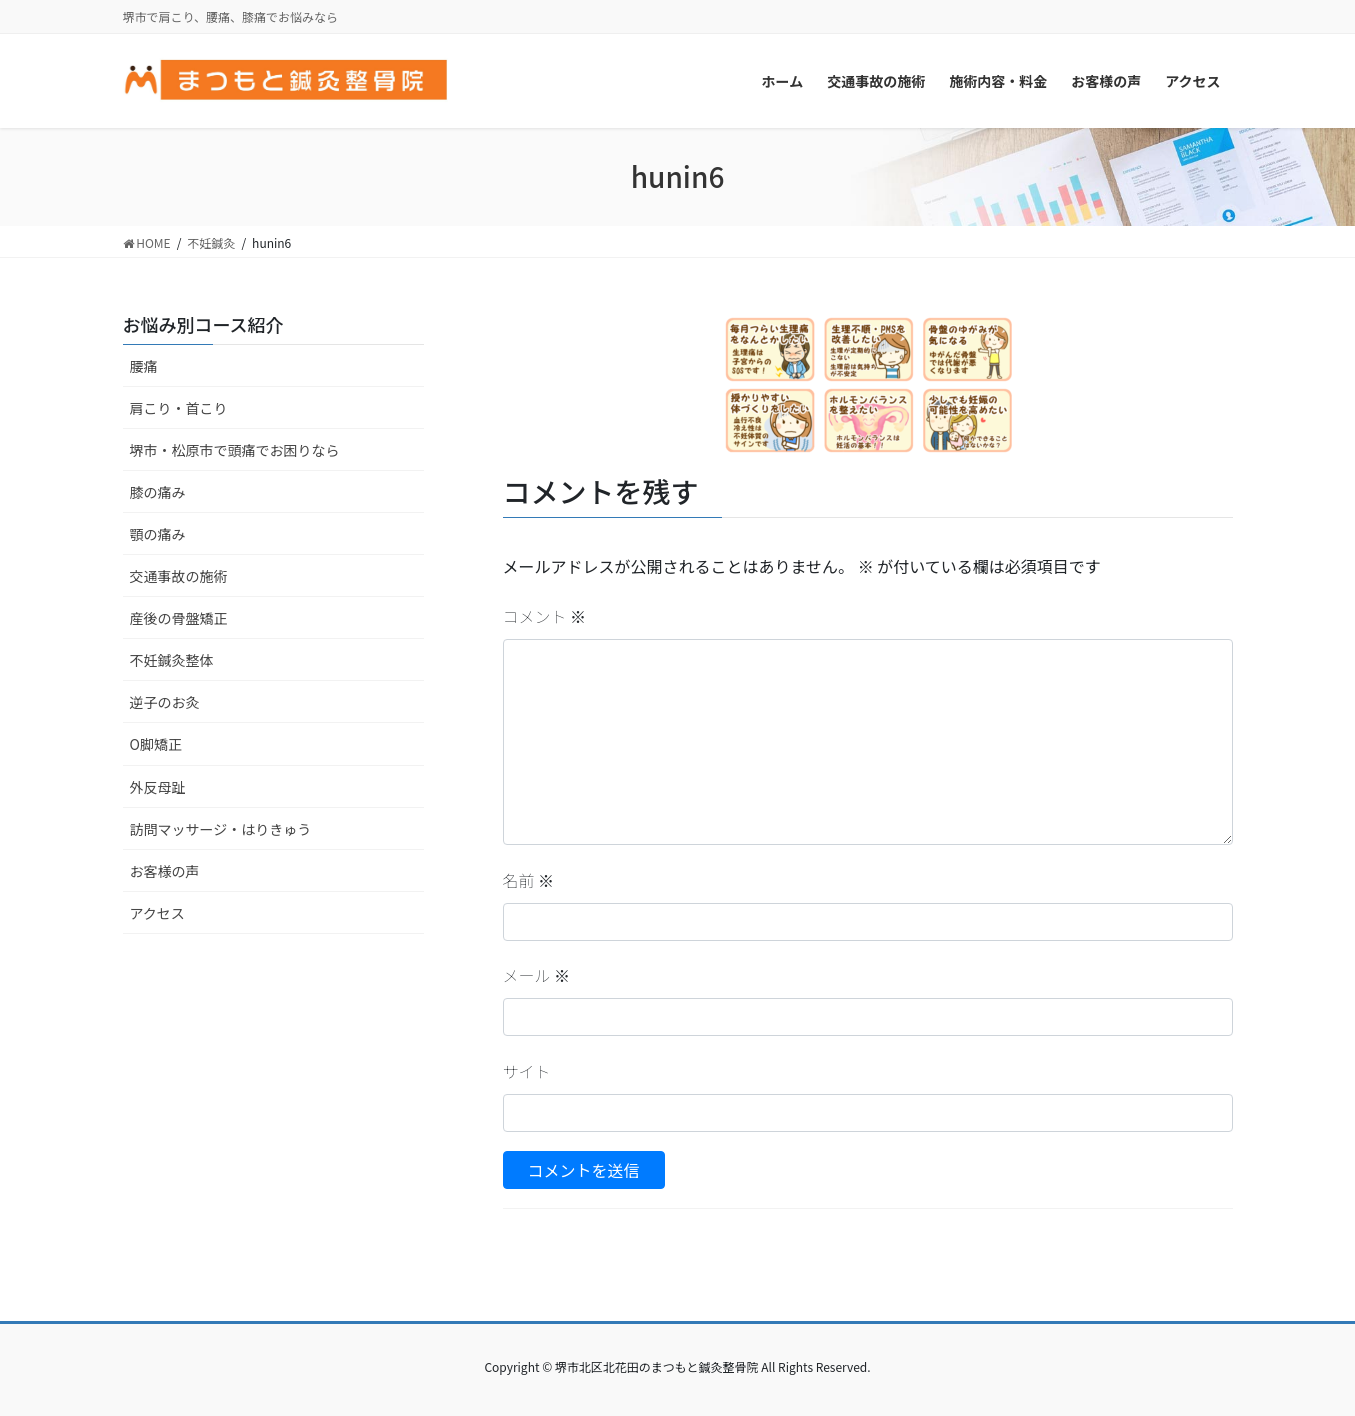 This screenshot has height=1416, width=1355. I want to click on 腰痛, so click(144, 366).